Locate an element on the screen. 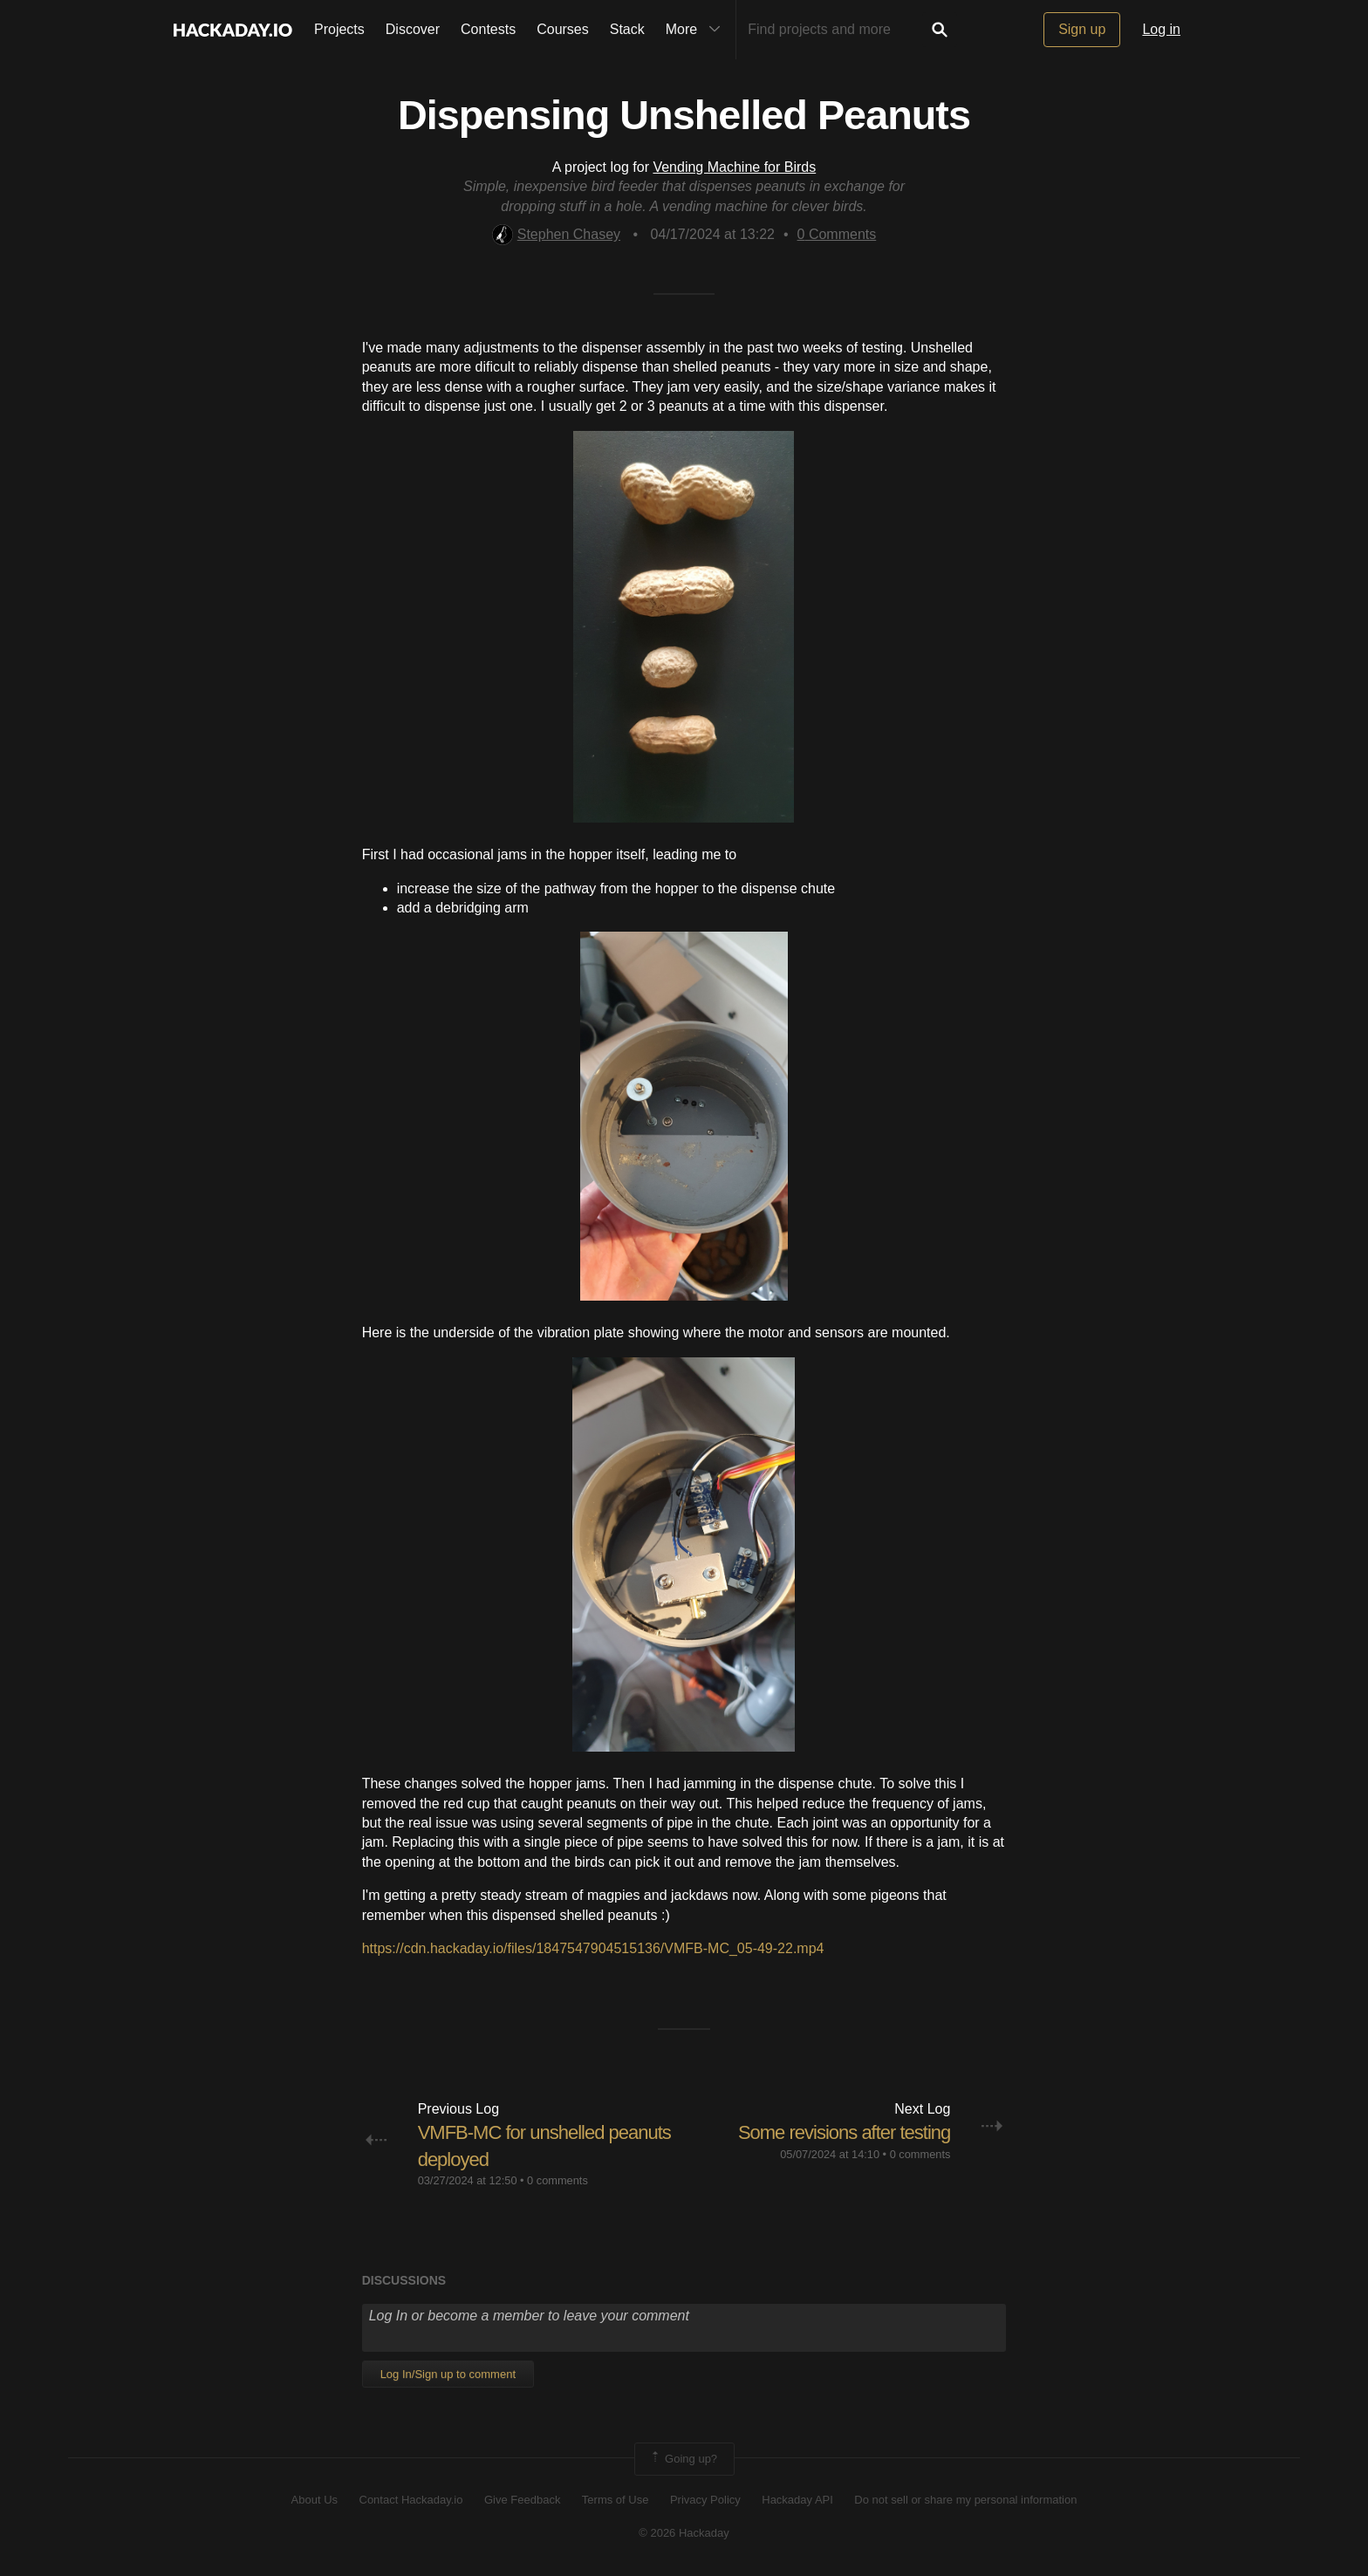  Going up? is located at coordinates (683, 2459).